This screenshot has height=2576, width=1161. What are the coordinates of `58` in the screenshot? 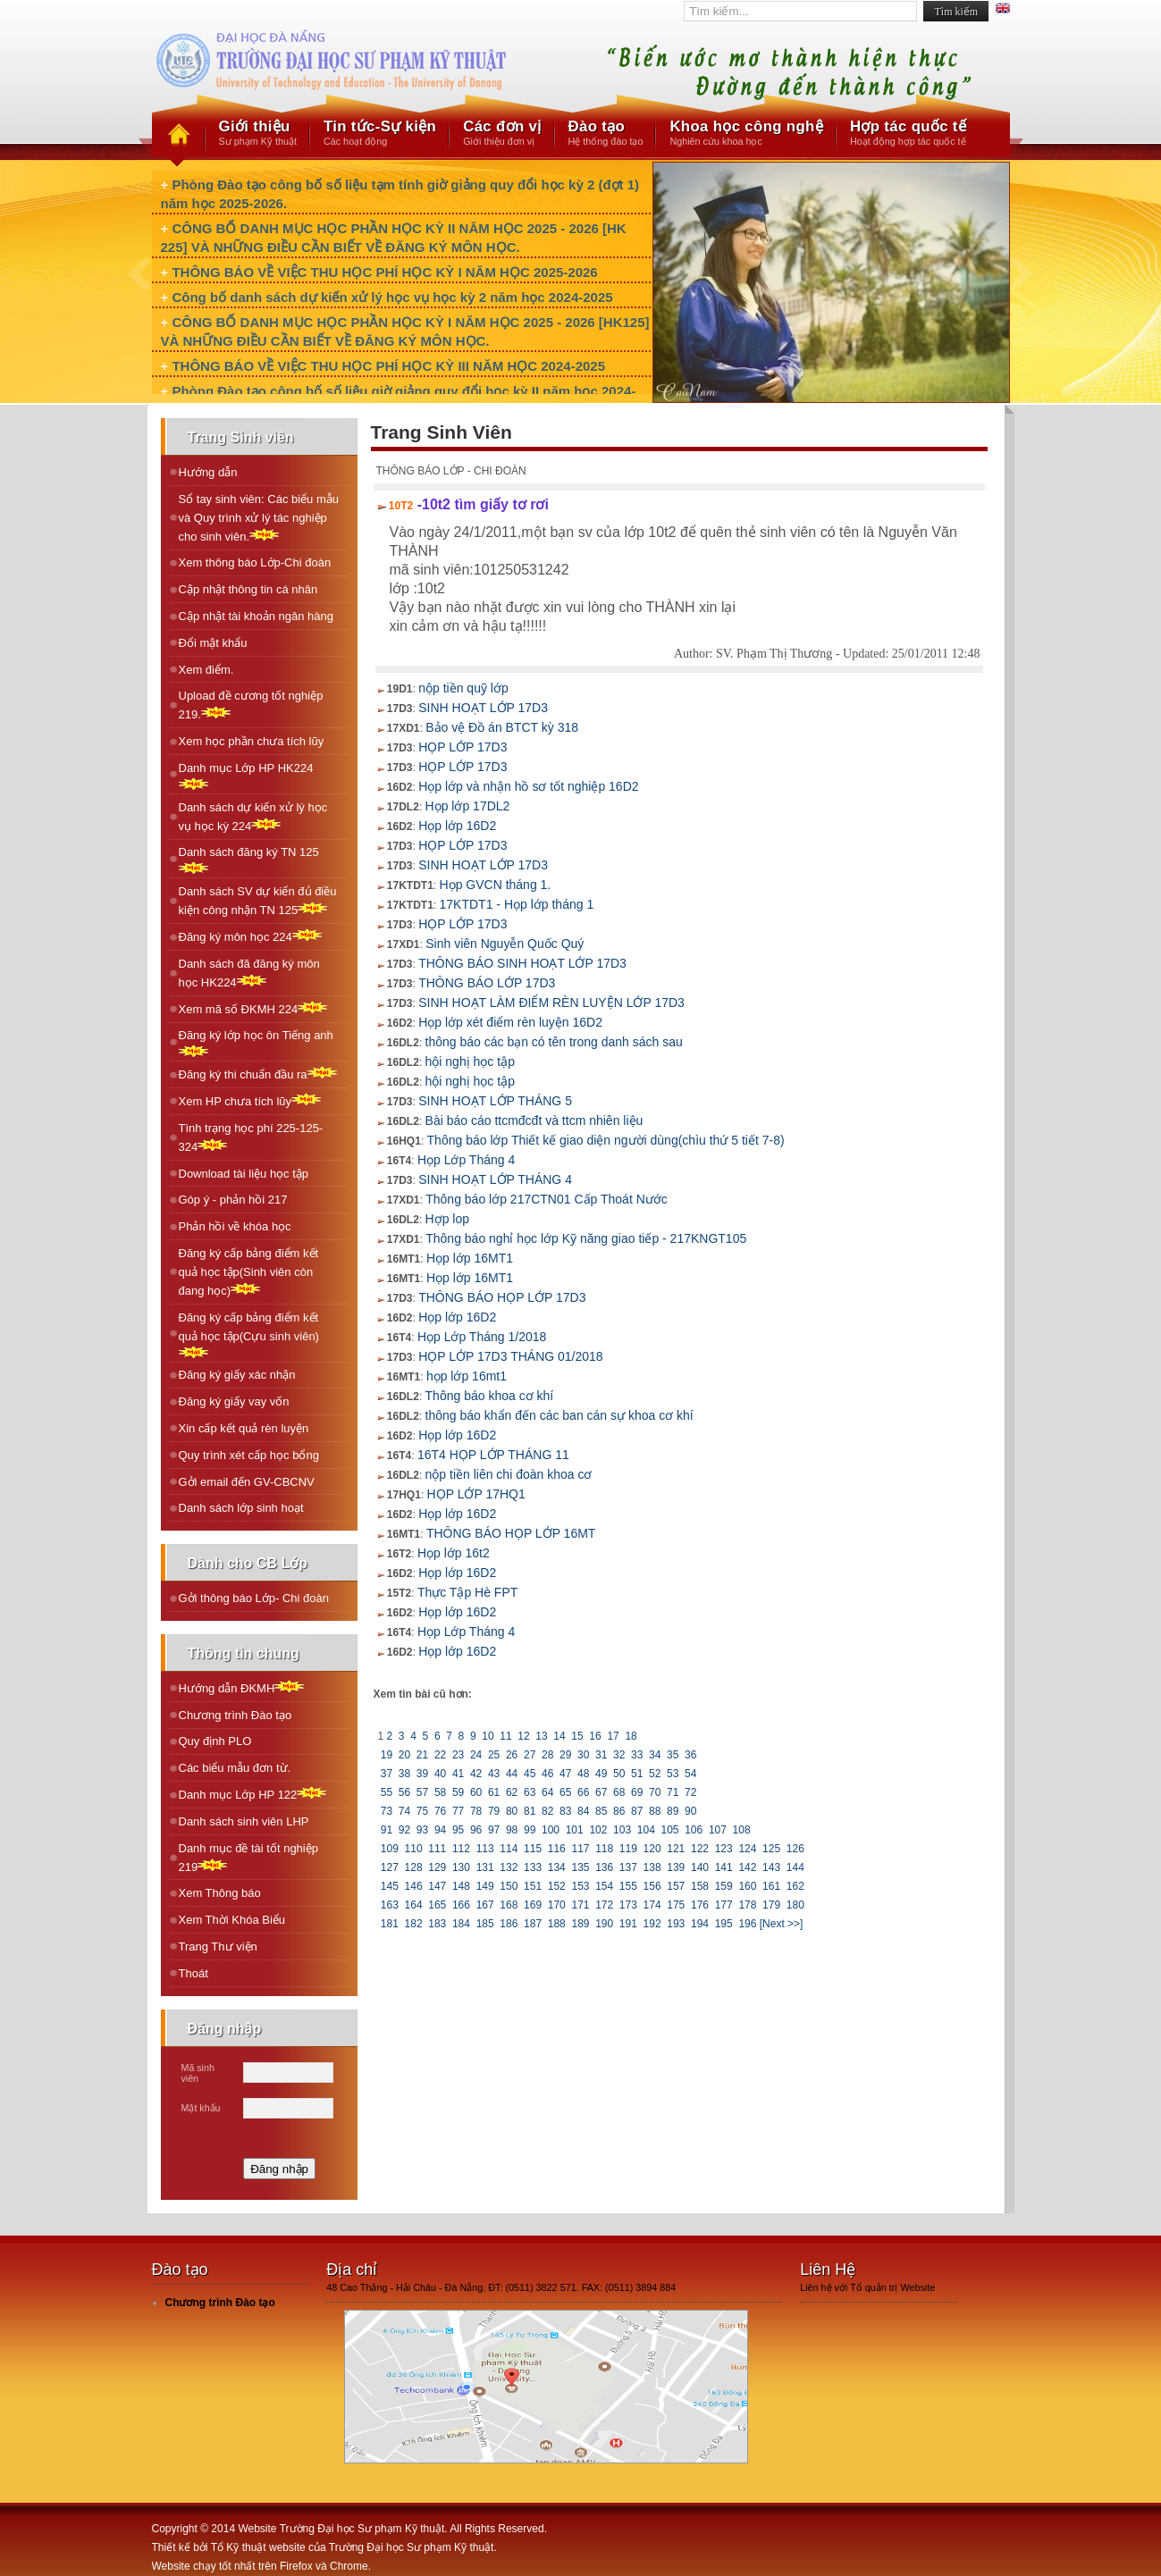 It's located at (441, 1792).